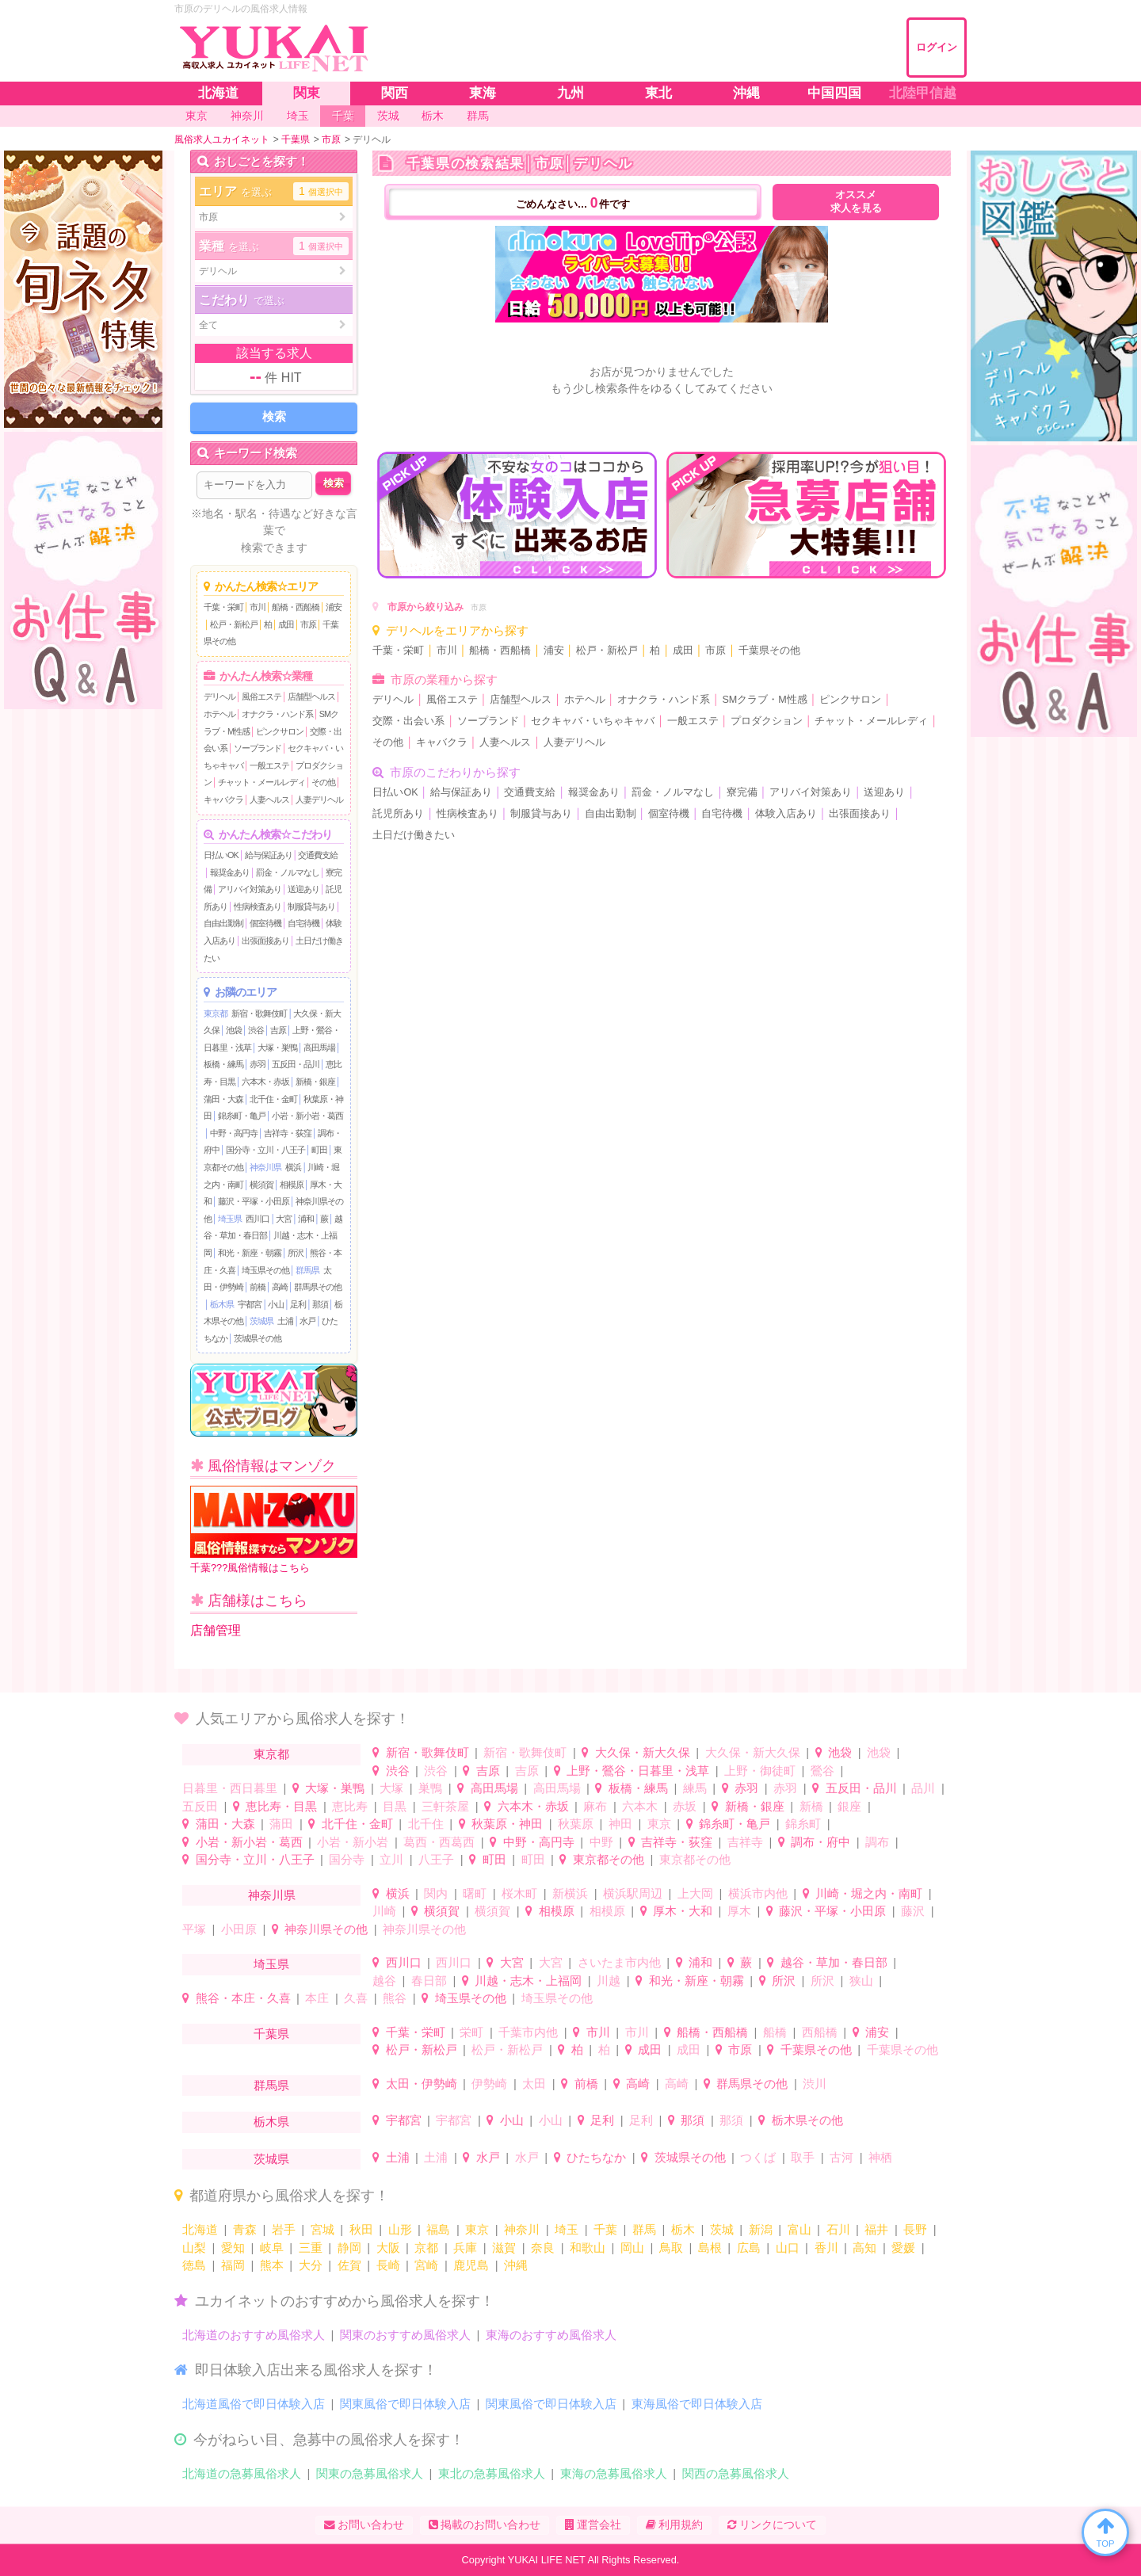 The image size is (1141, 2576). What do you see at coordinates (253, 2334) in the screenshot?
I see `北海道のおすすめ風俗求人` at bounding box center [253, 2334].